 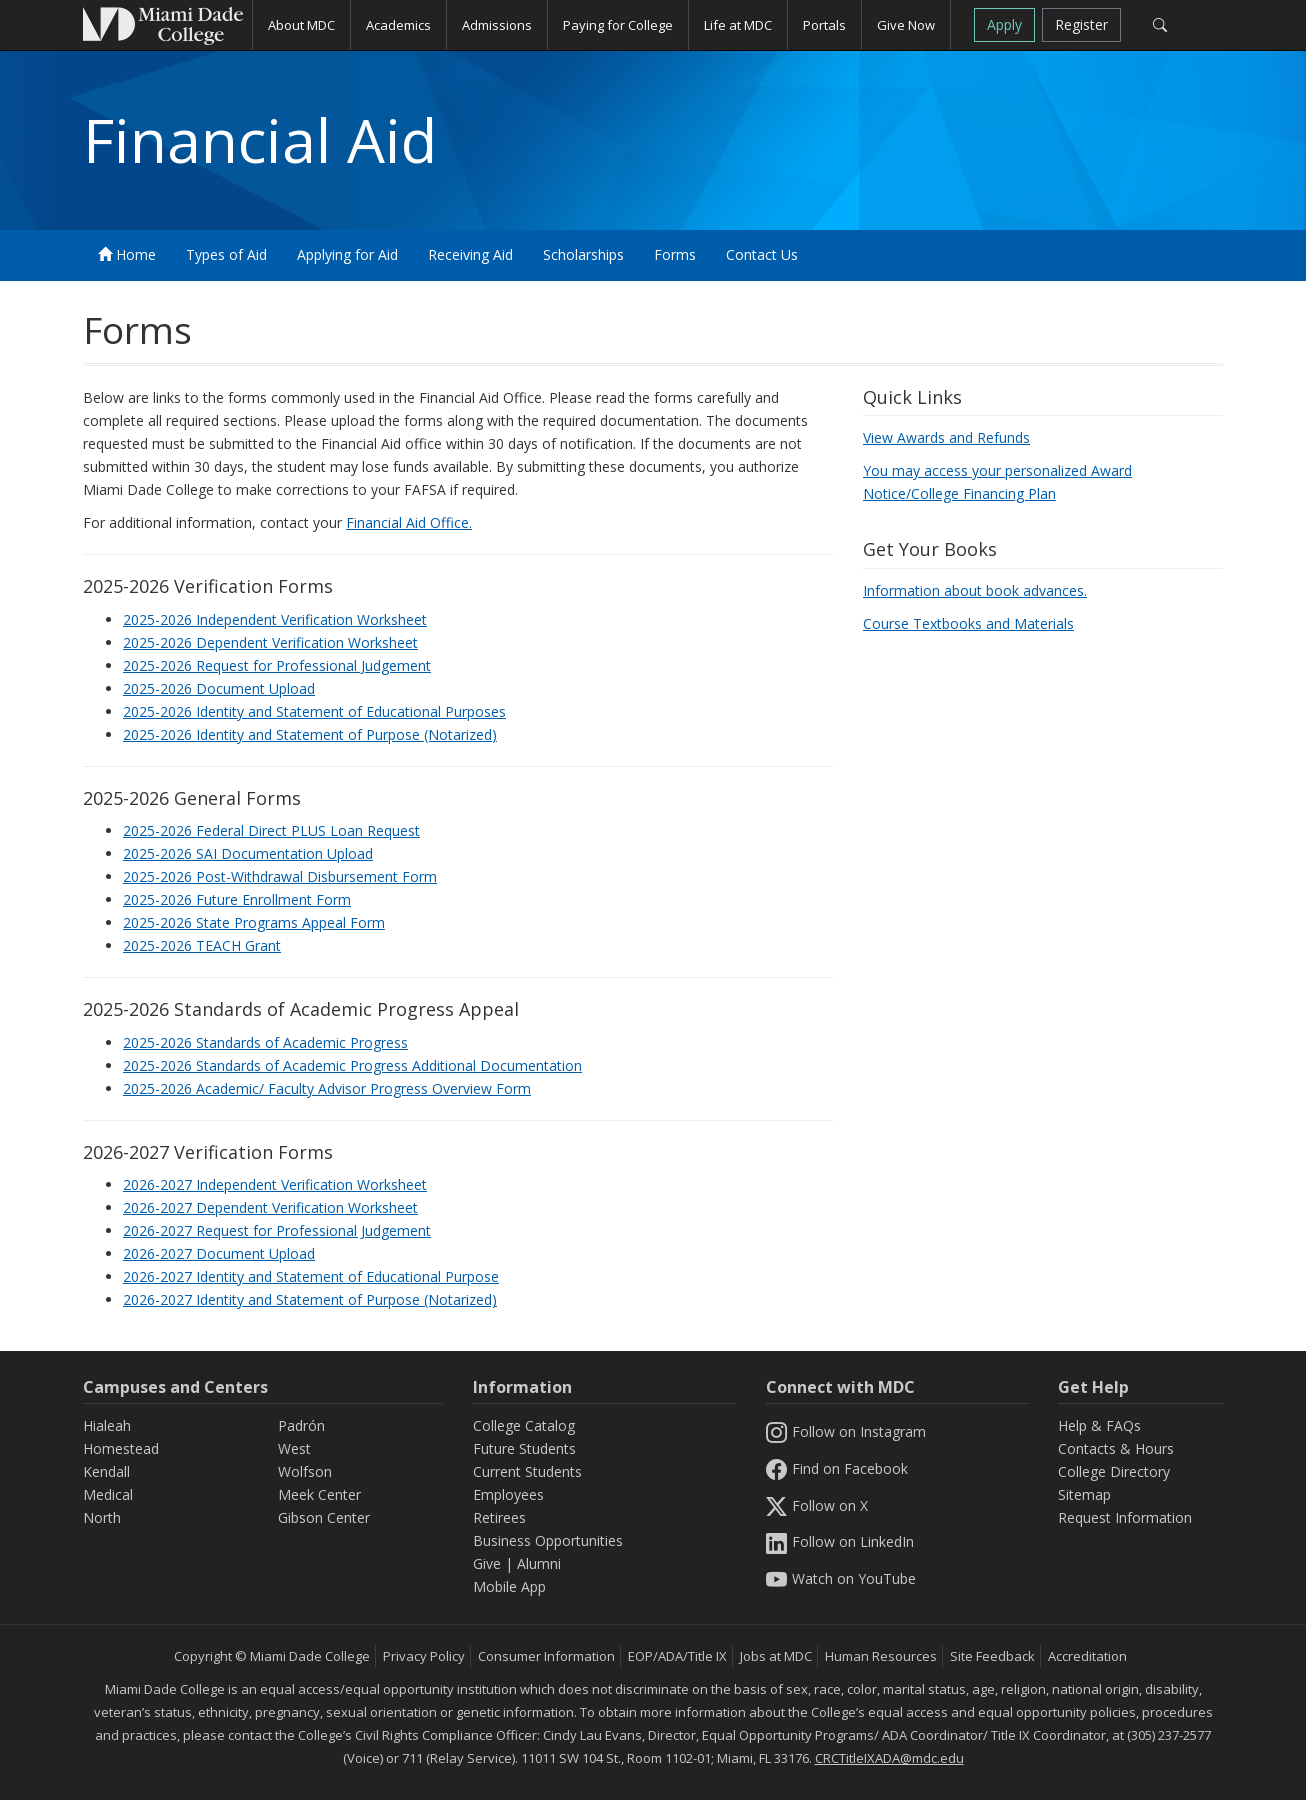 What do you see at coordinates (352, 1065) in the screenshot?
I see `2025-2026 Standards of Academic Progress Additional Documentation` at bounding box center [352, 1065].